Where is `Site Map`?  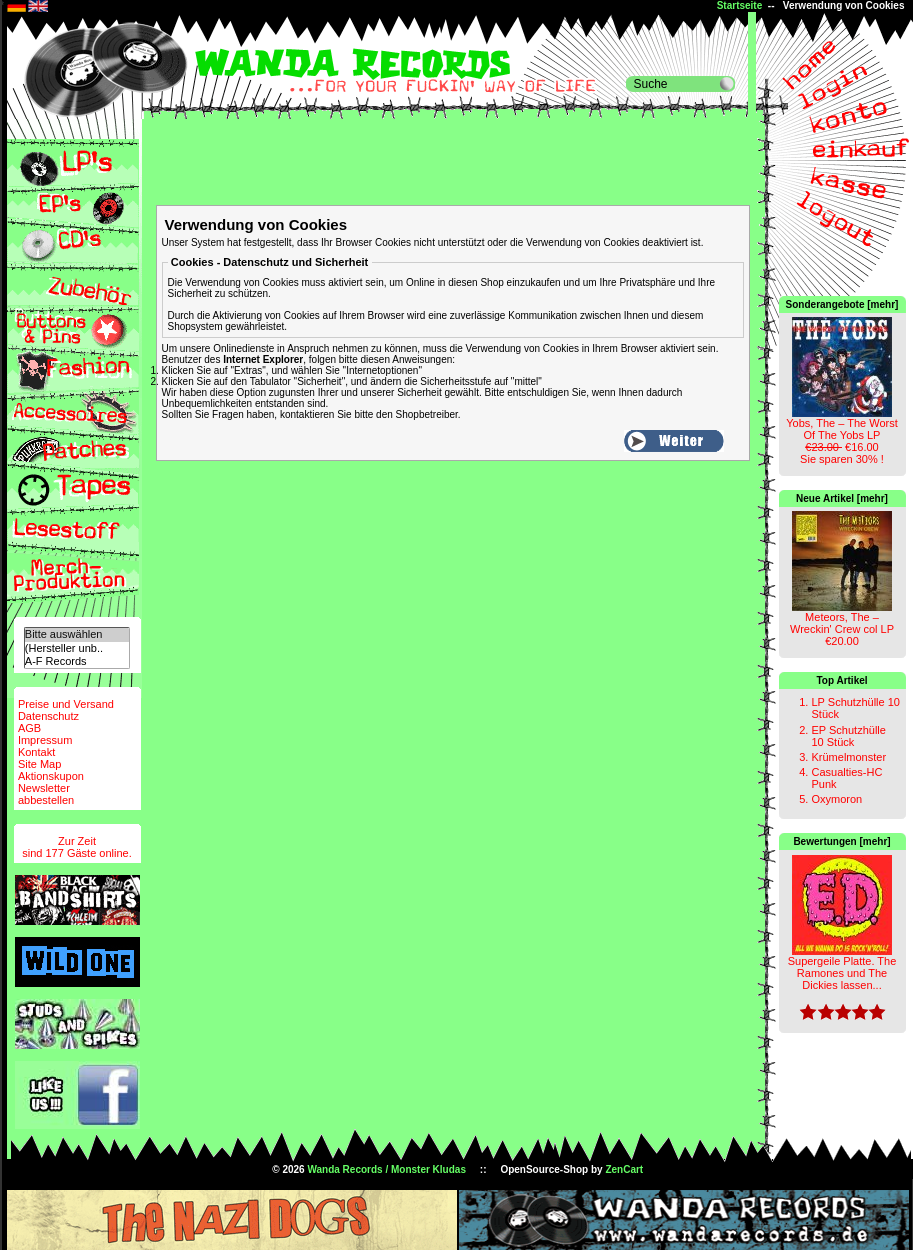
Site Map is located at coordinates (39, 764).